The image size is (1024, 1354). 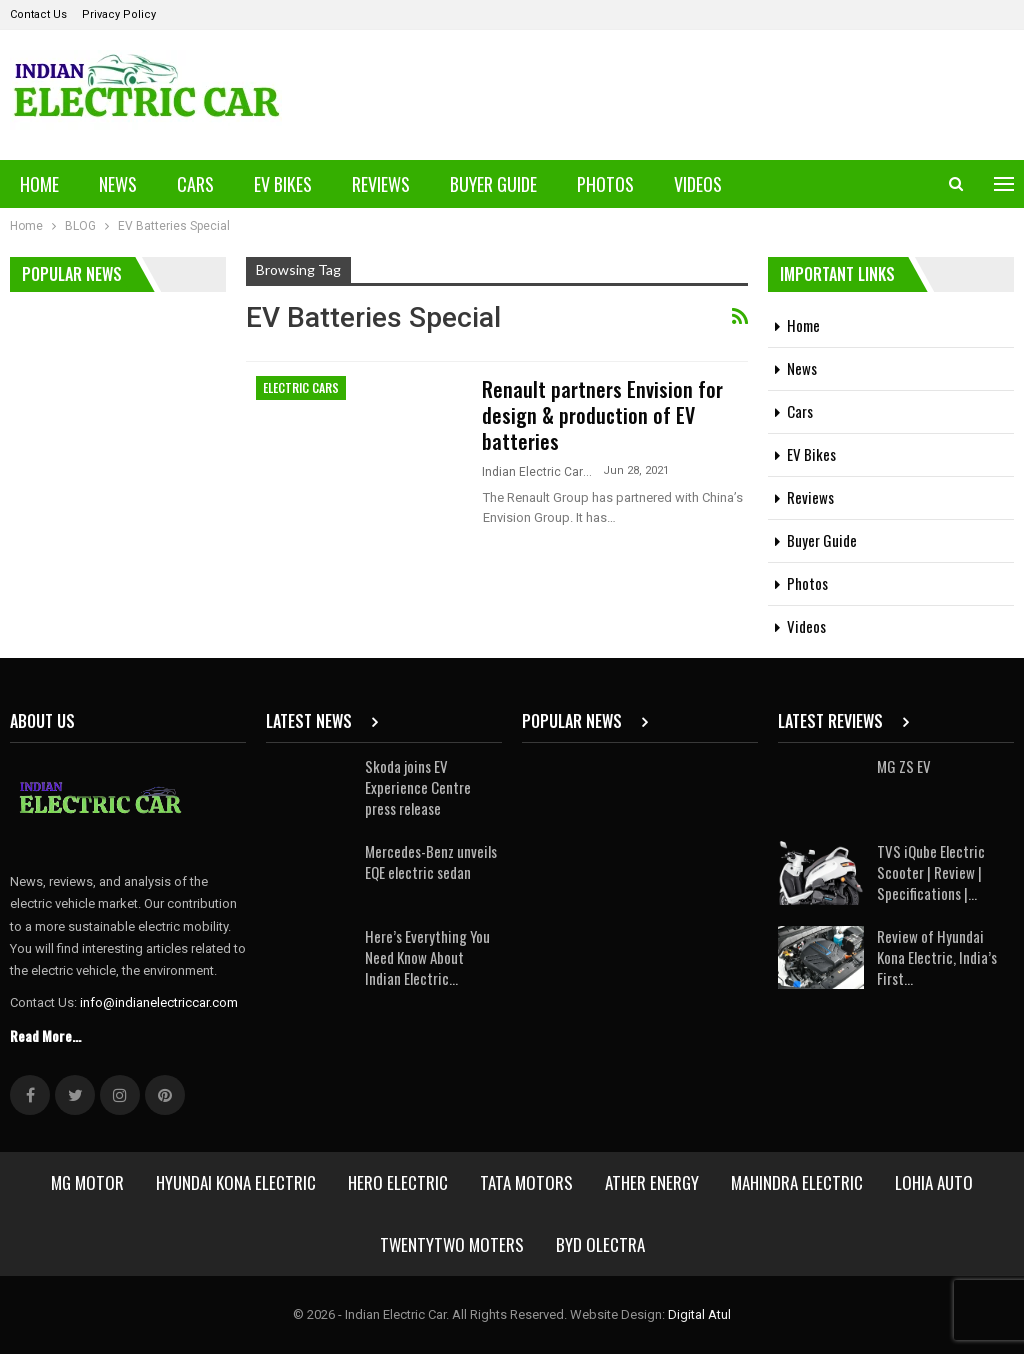 I want to click on EV Bikes, so click(x=283, y=184).